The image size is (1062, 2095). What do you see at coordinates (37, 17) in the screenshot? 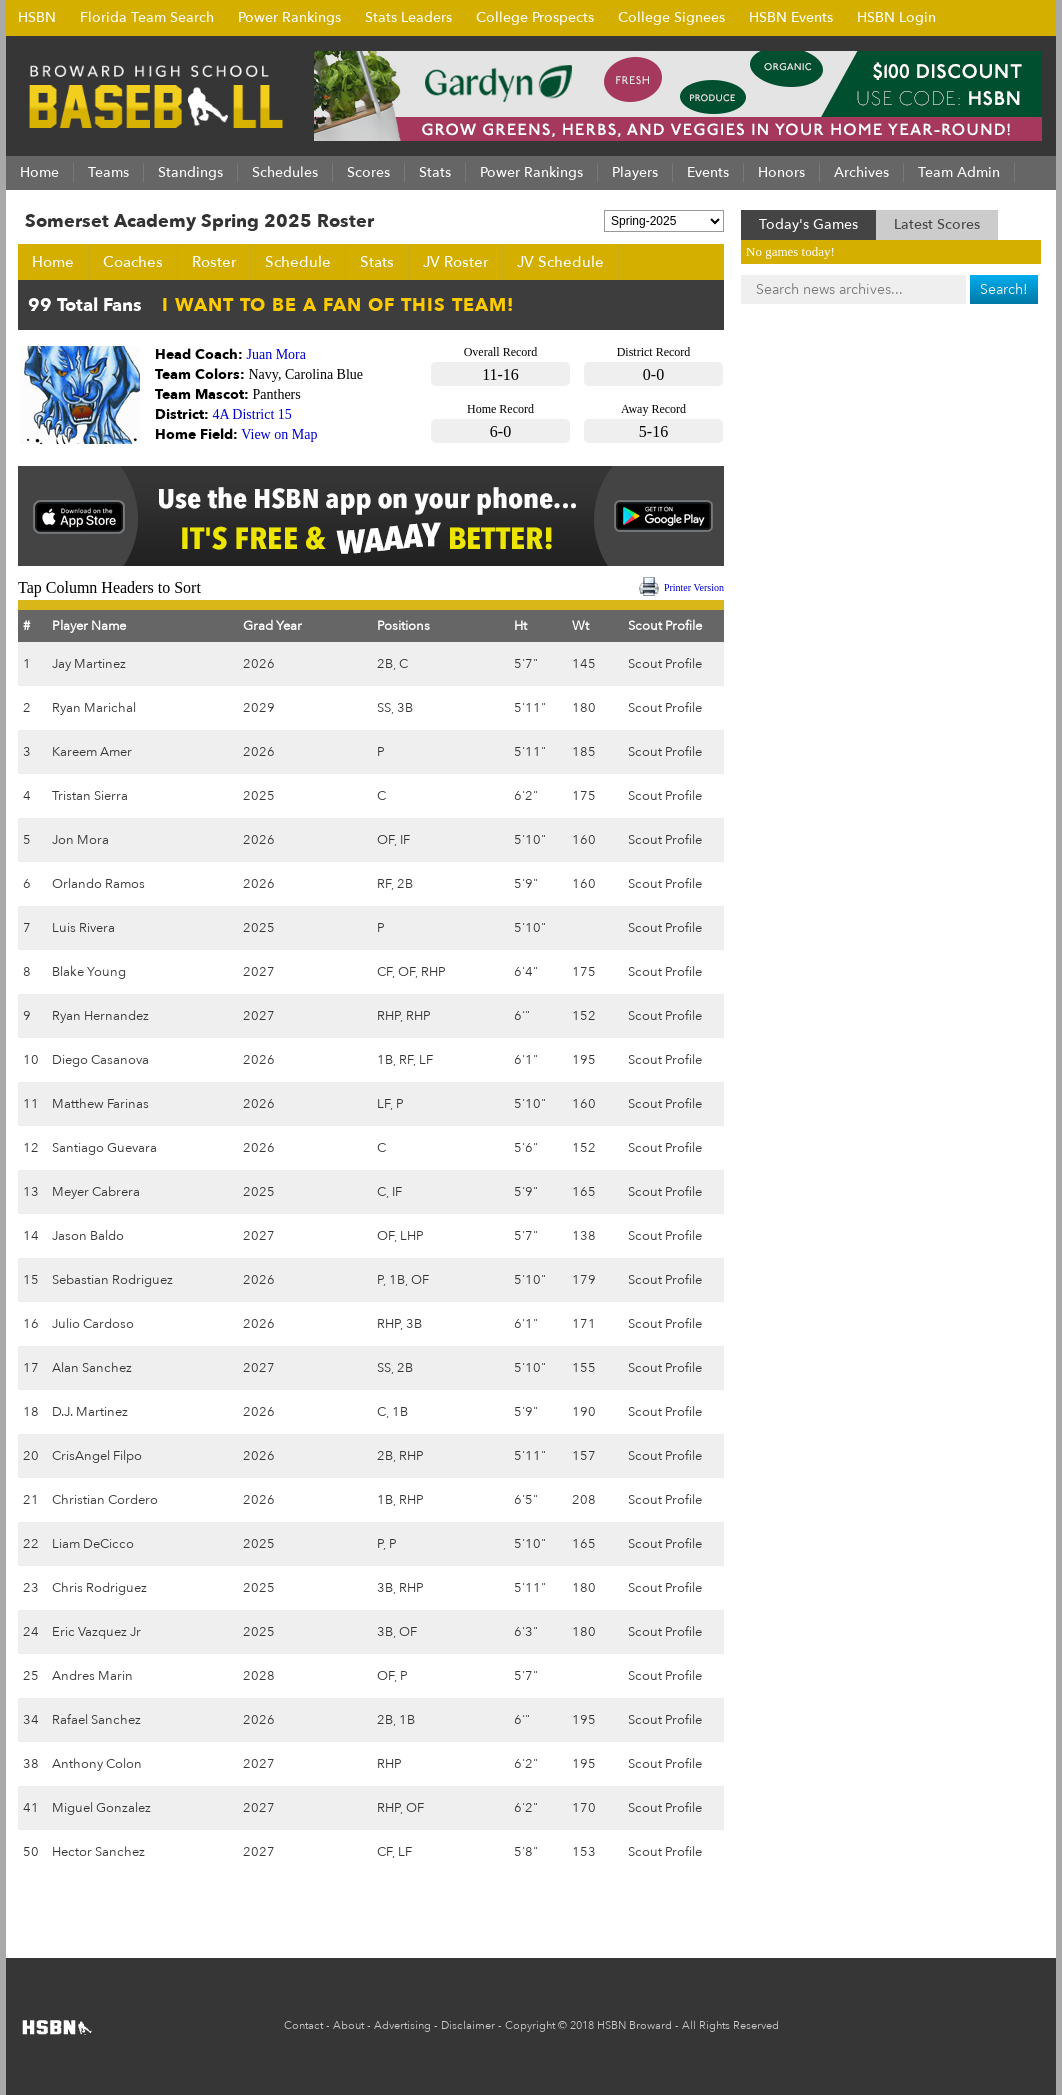
I see `HSBN` at bounding box center [37, 17].